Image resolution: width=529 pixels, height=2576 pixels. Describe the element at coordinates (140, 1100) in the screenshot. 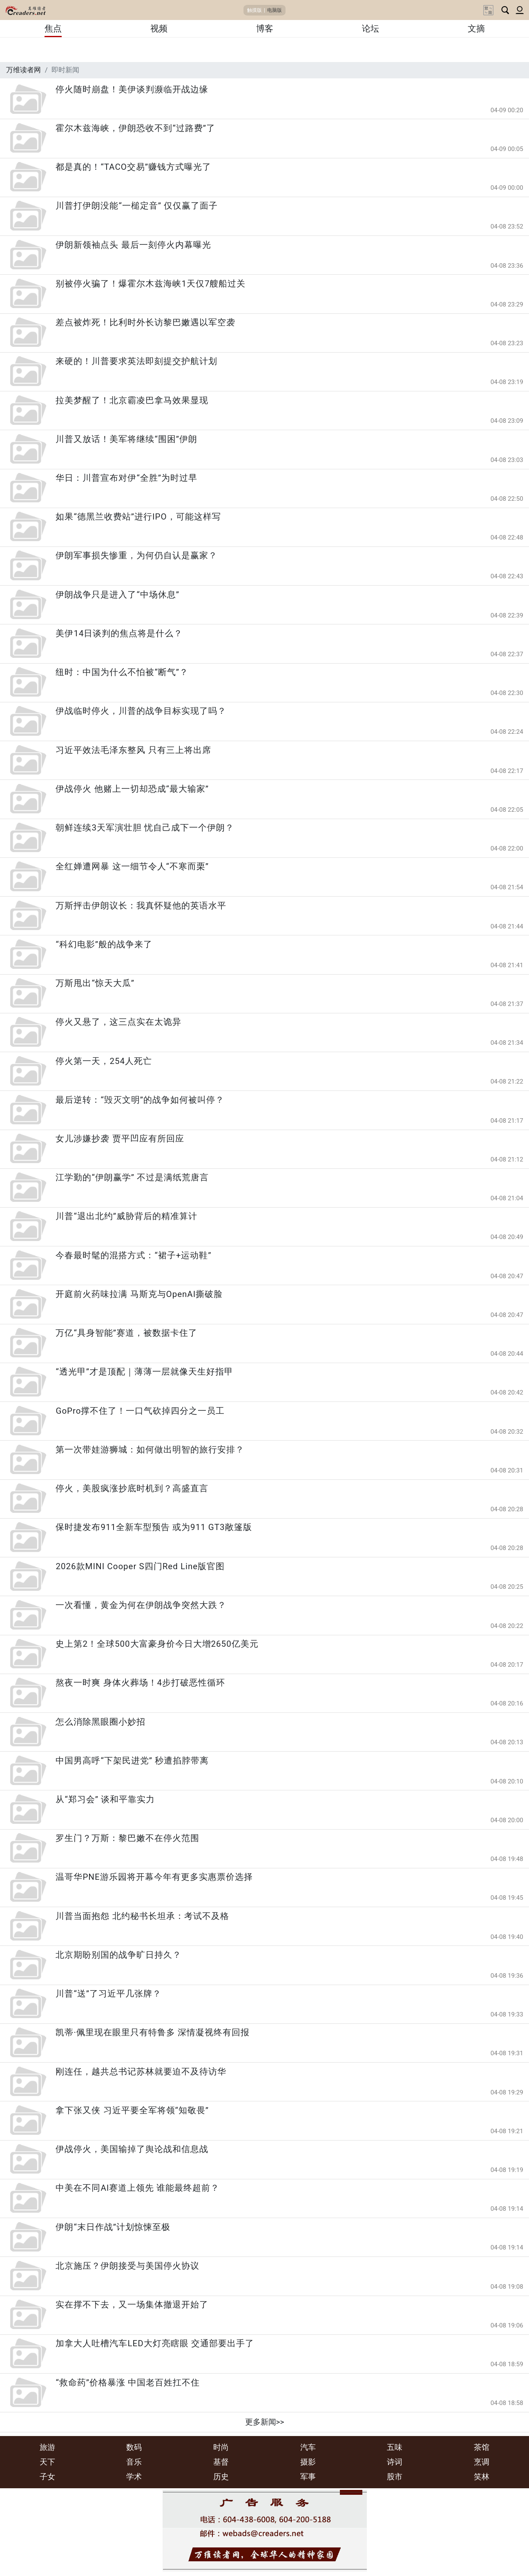

I see `最后逆转：“毁灭文明”的战争如何被叫停？` at that location.